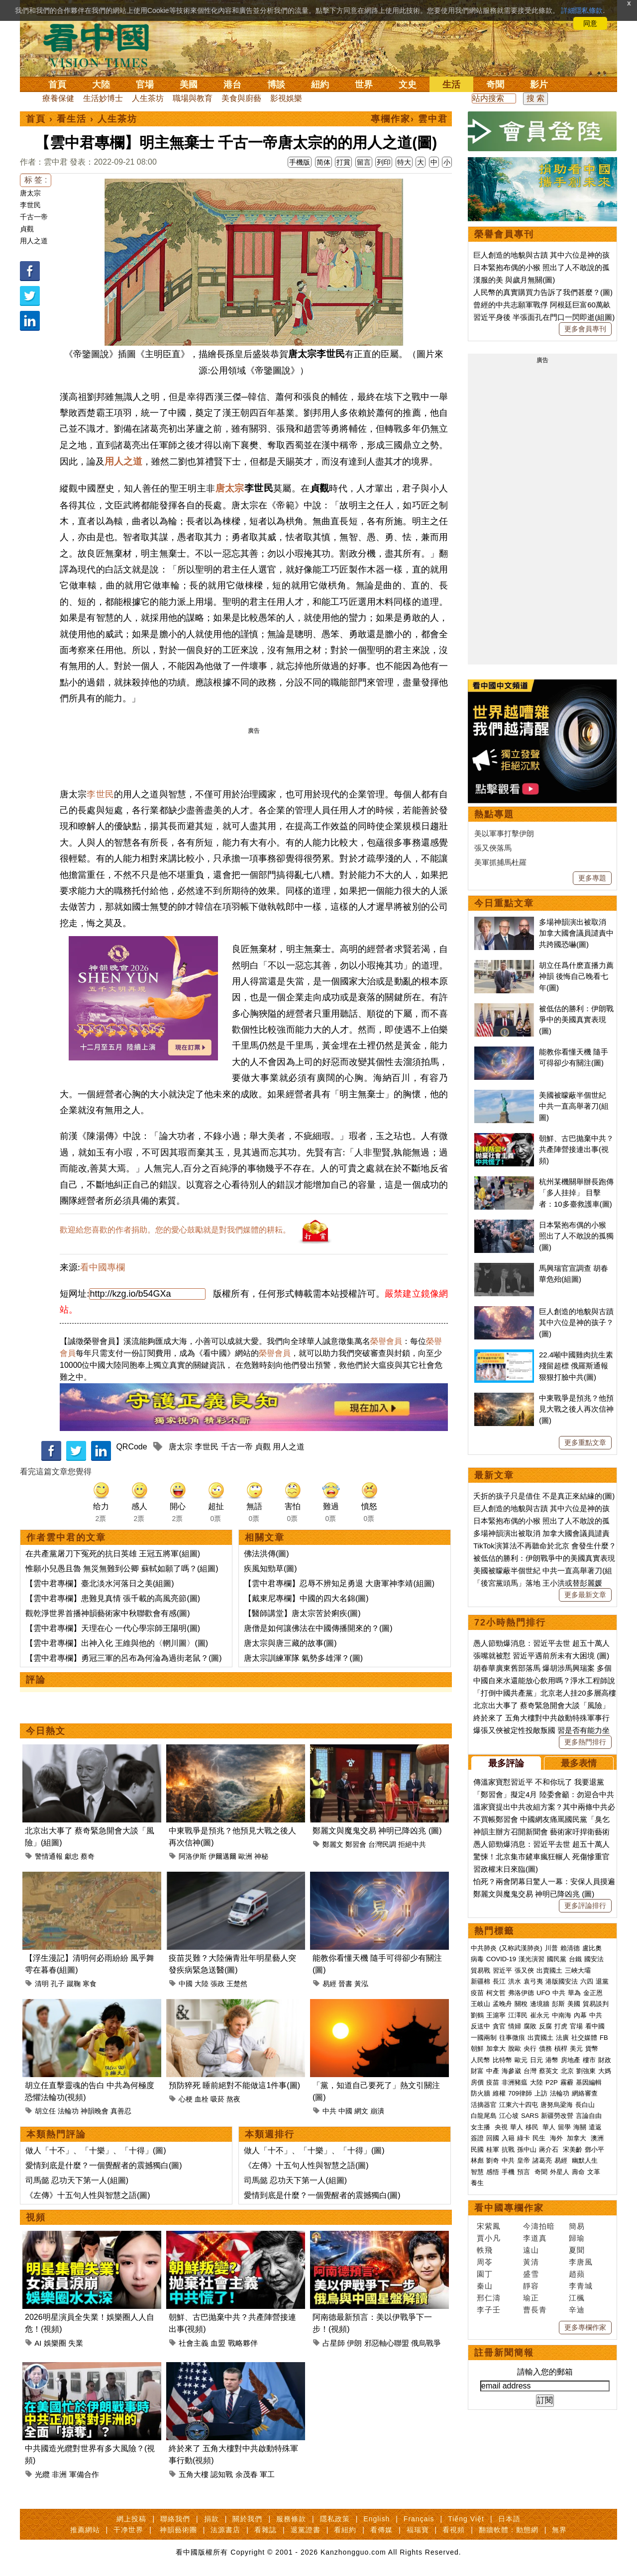  What do you see at coordinates (499, 1981) in the screenshot?
I see `長江` at bounding box center [499, 1981].